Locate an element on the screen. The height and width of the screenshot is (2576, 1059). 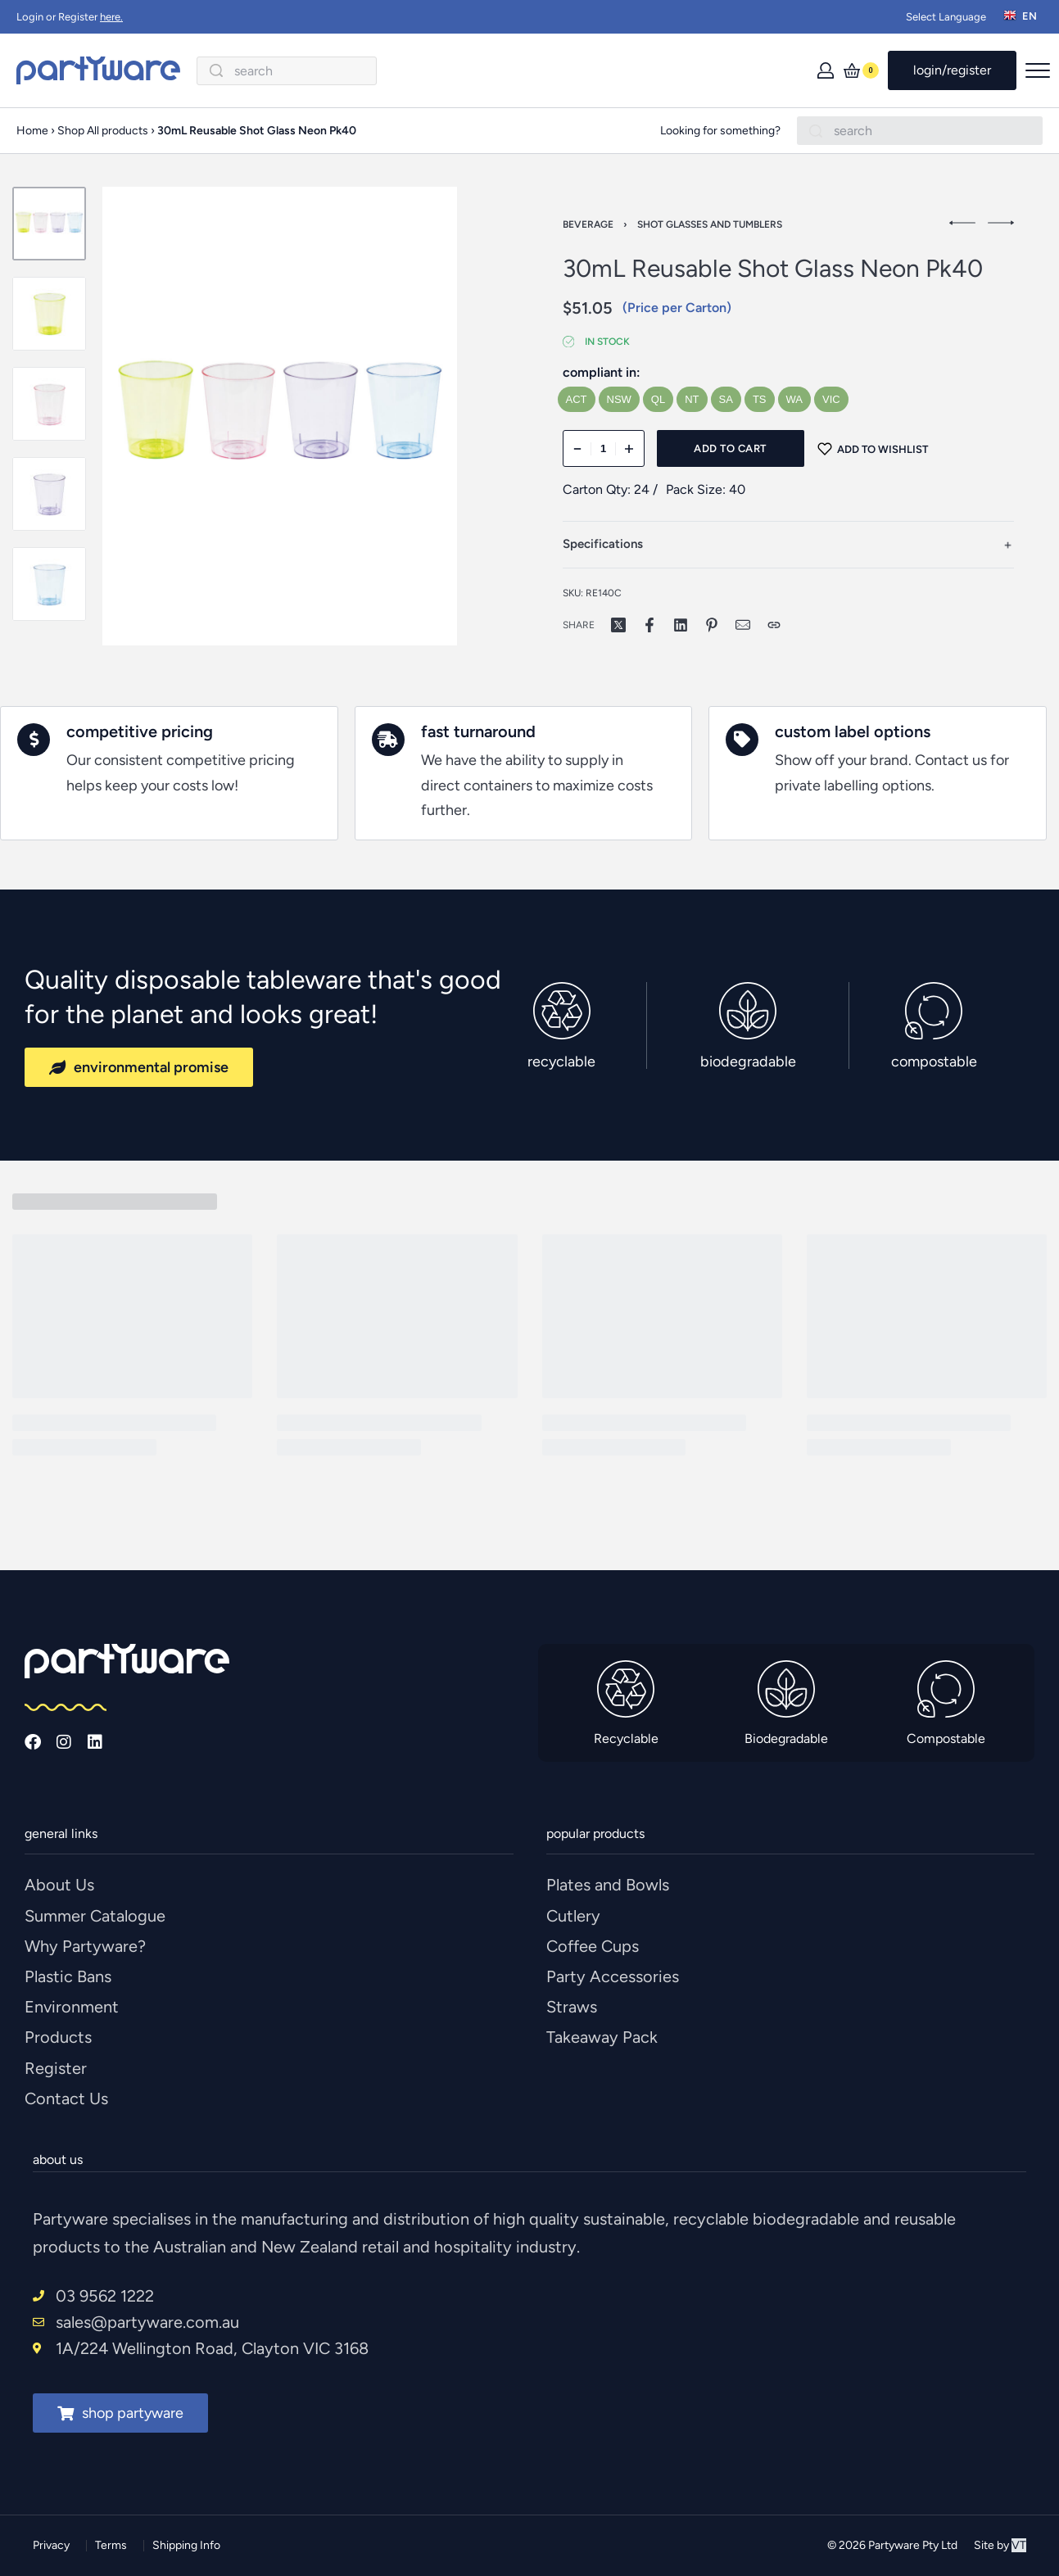
Shop All products is located at coordinates (102, 131).